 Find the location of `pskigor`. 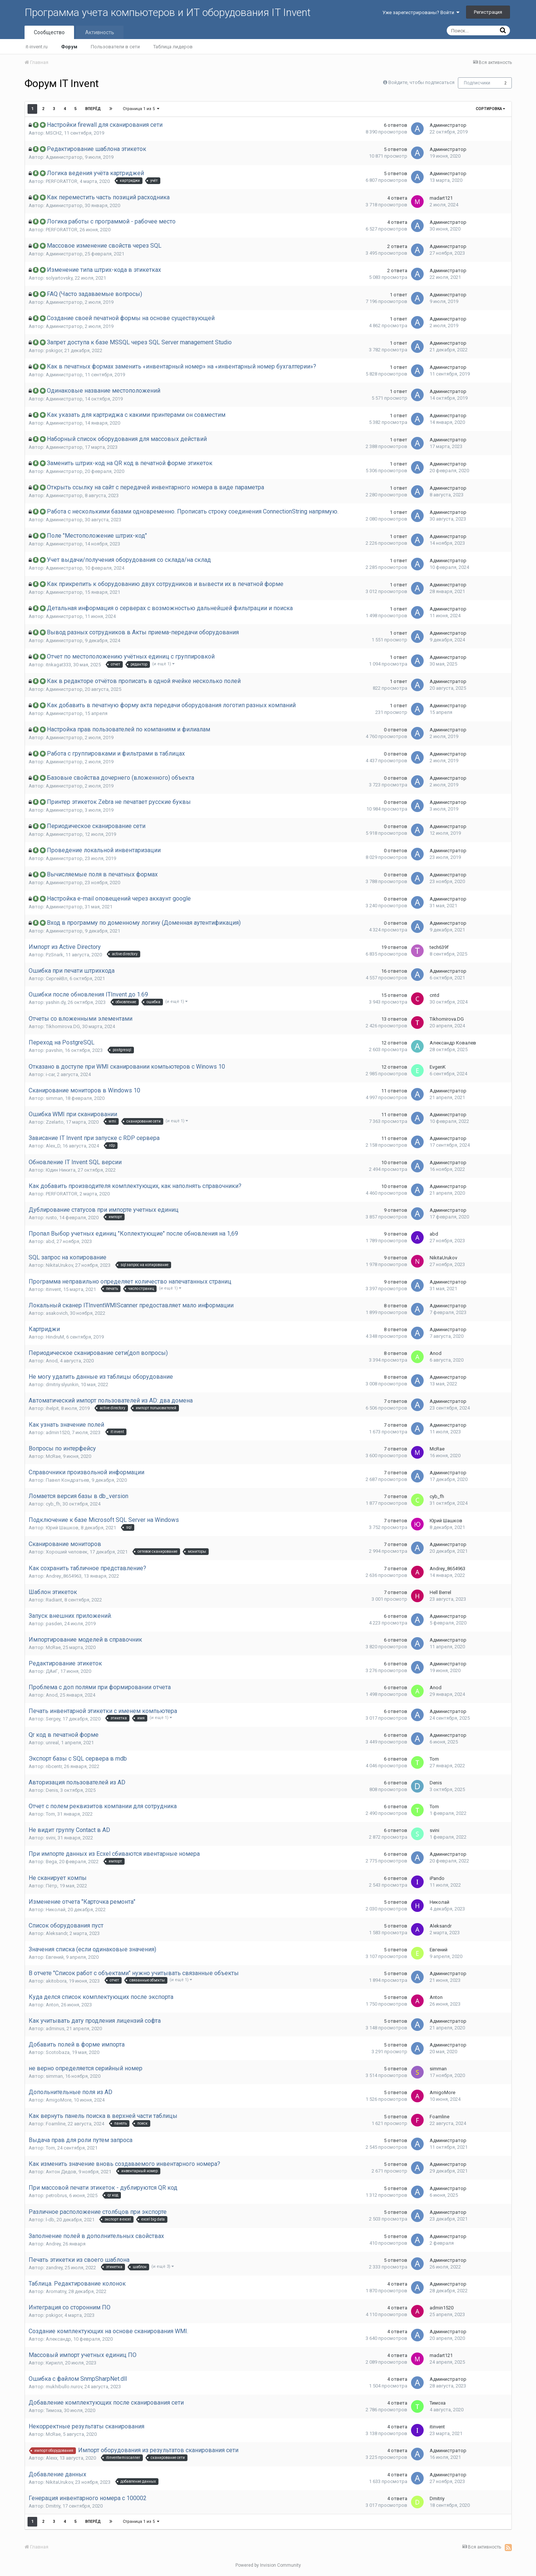

pskigor is located at coordinates (54, 350).